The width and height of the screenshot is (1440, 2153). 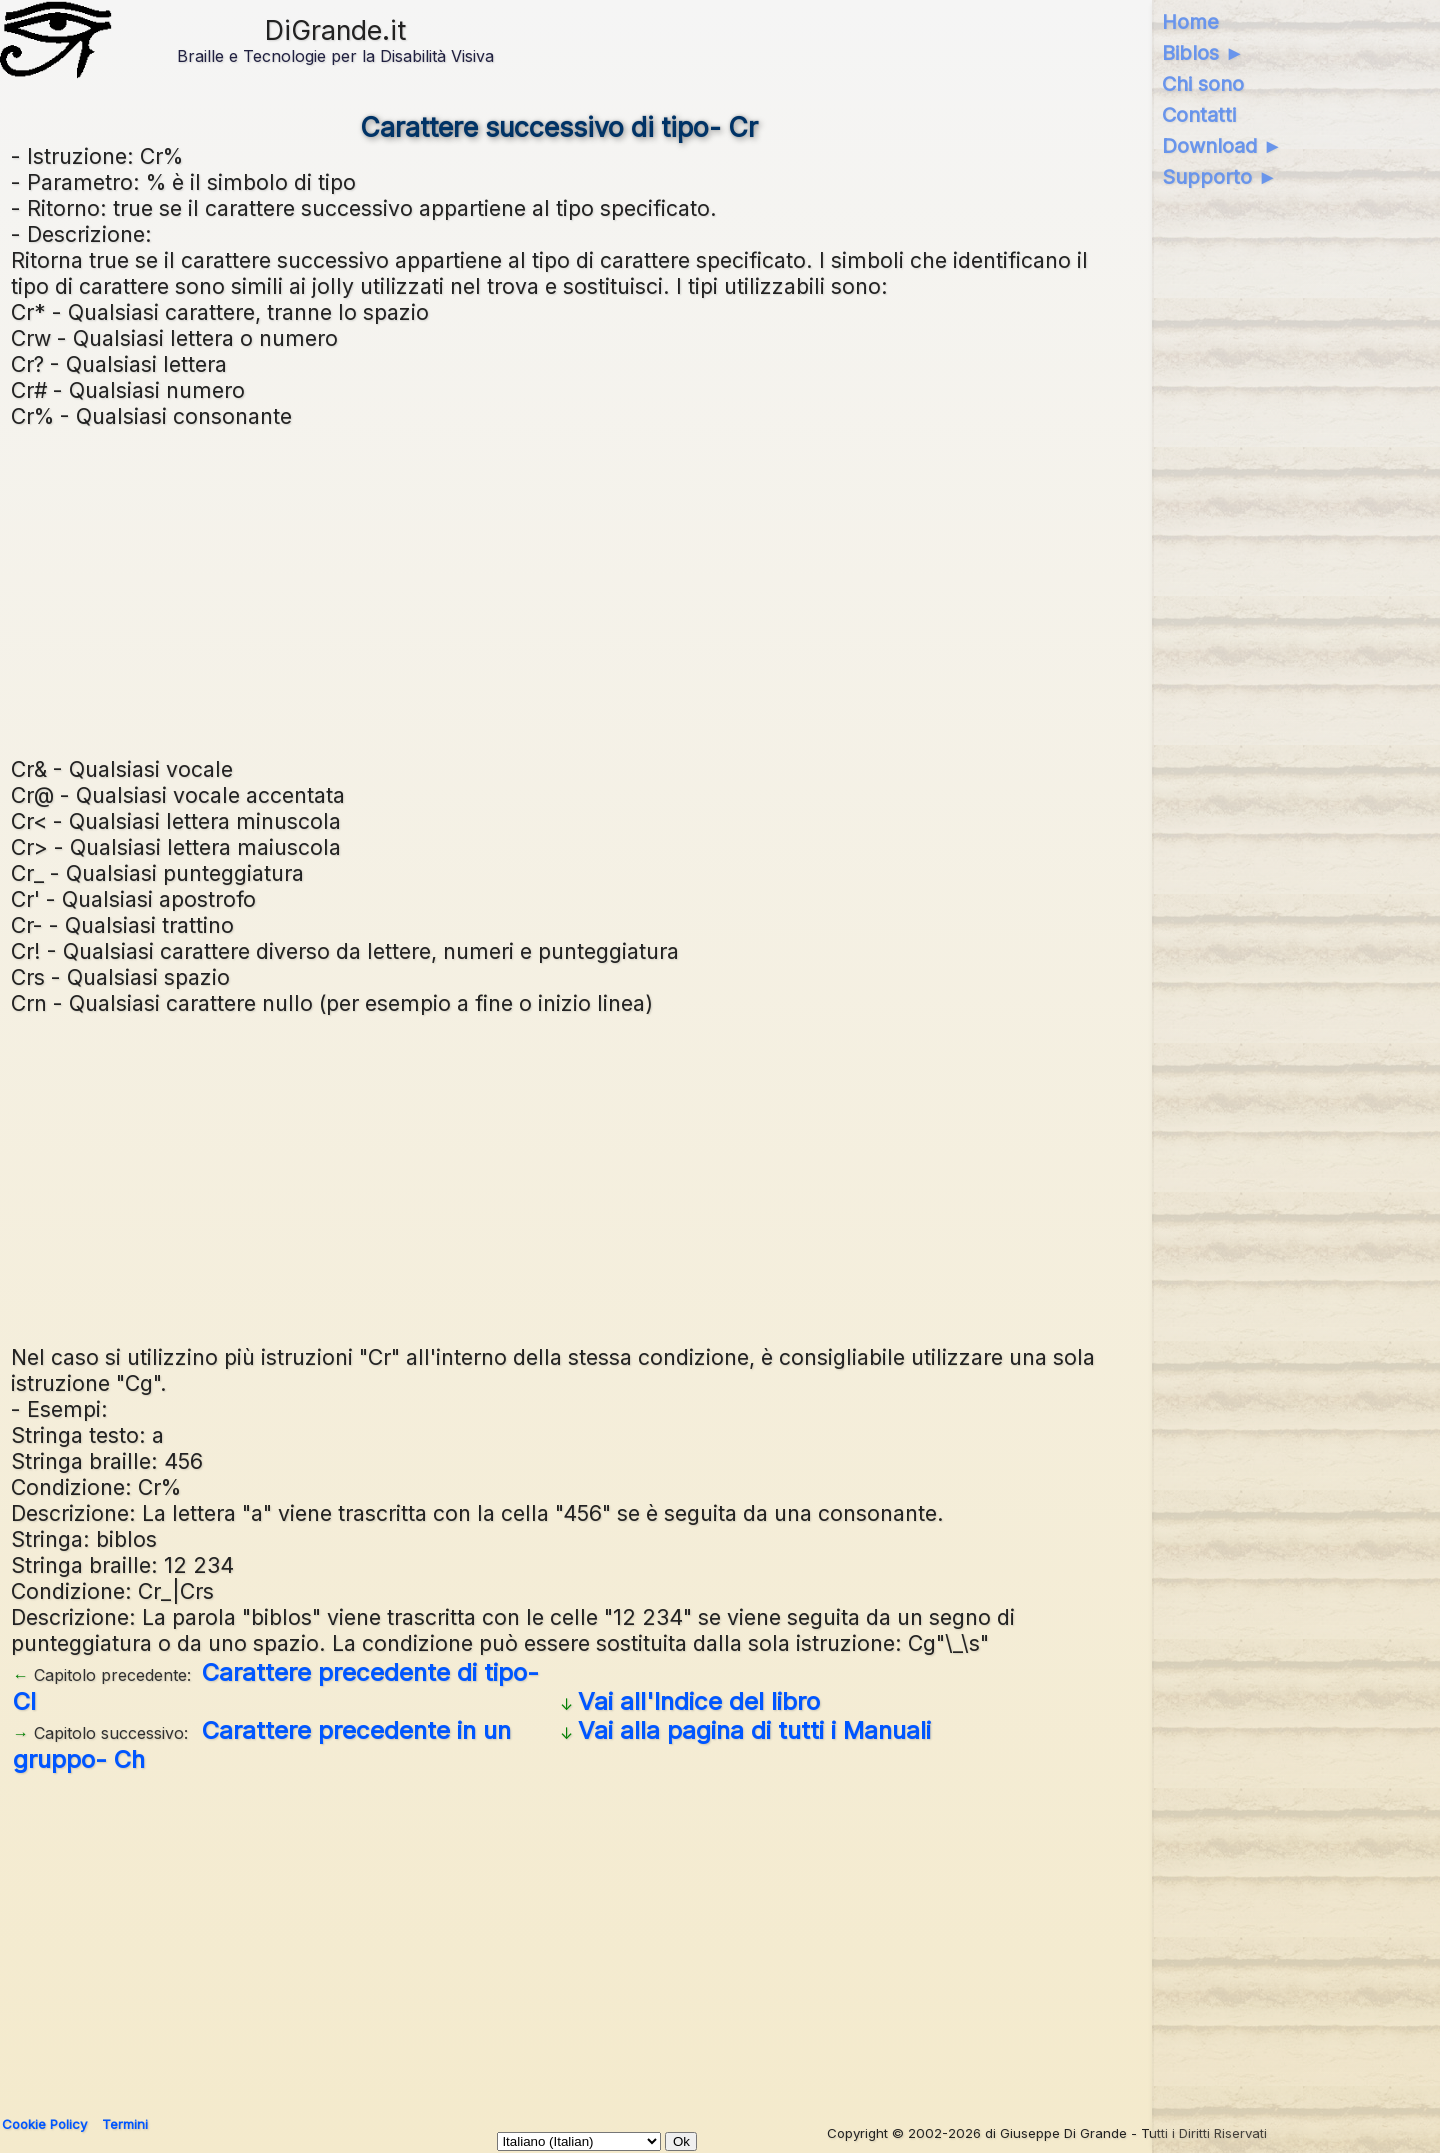 What do you see at coordinates (262, 1745) in the screenshot?
I see `Carattere precedente in un gruppo- Ch` at bounding box center [262, 1745].